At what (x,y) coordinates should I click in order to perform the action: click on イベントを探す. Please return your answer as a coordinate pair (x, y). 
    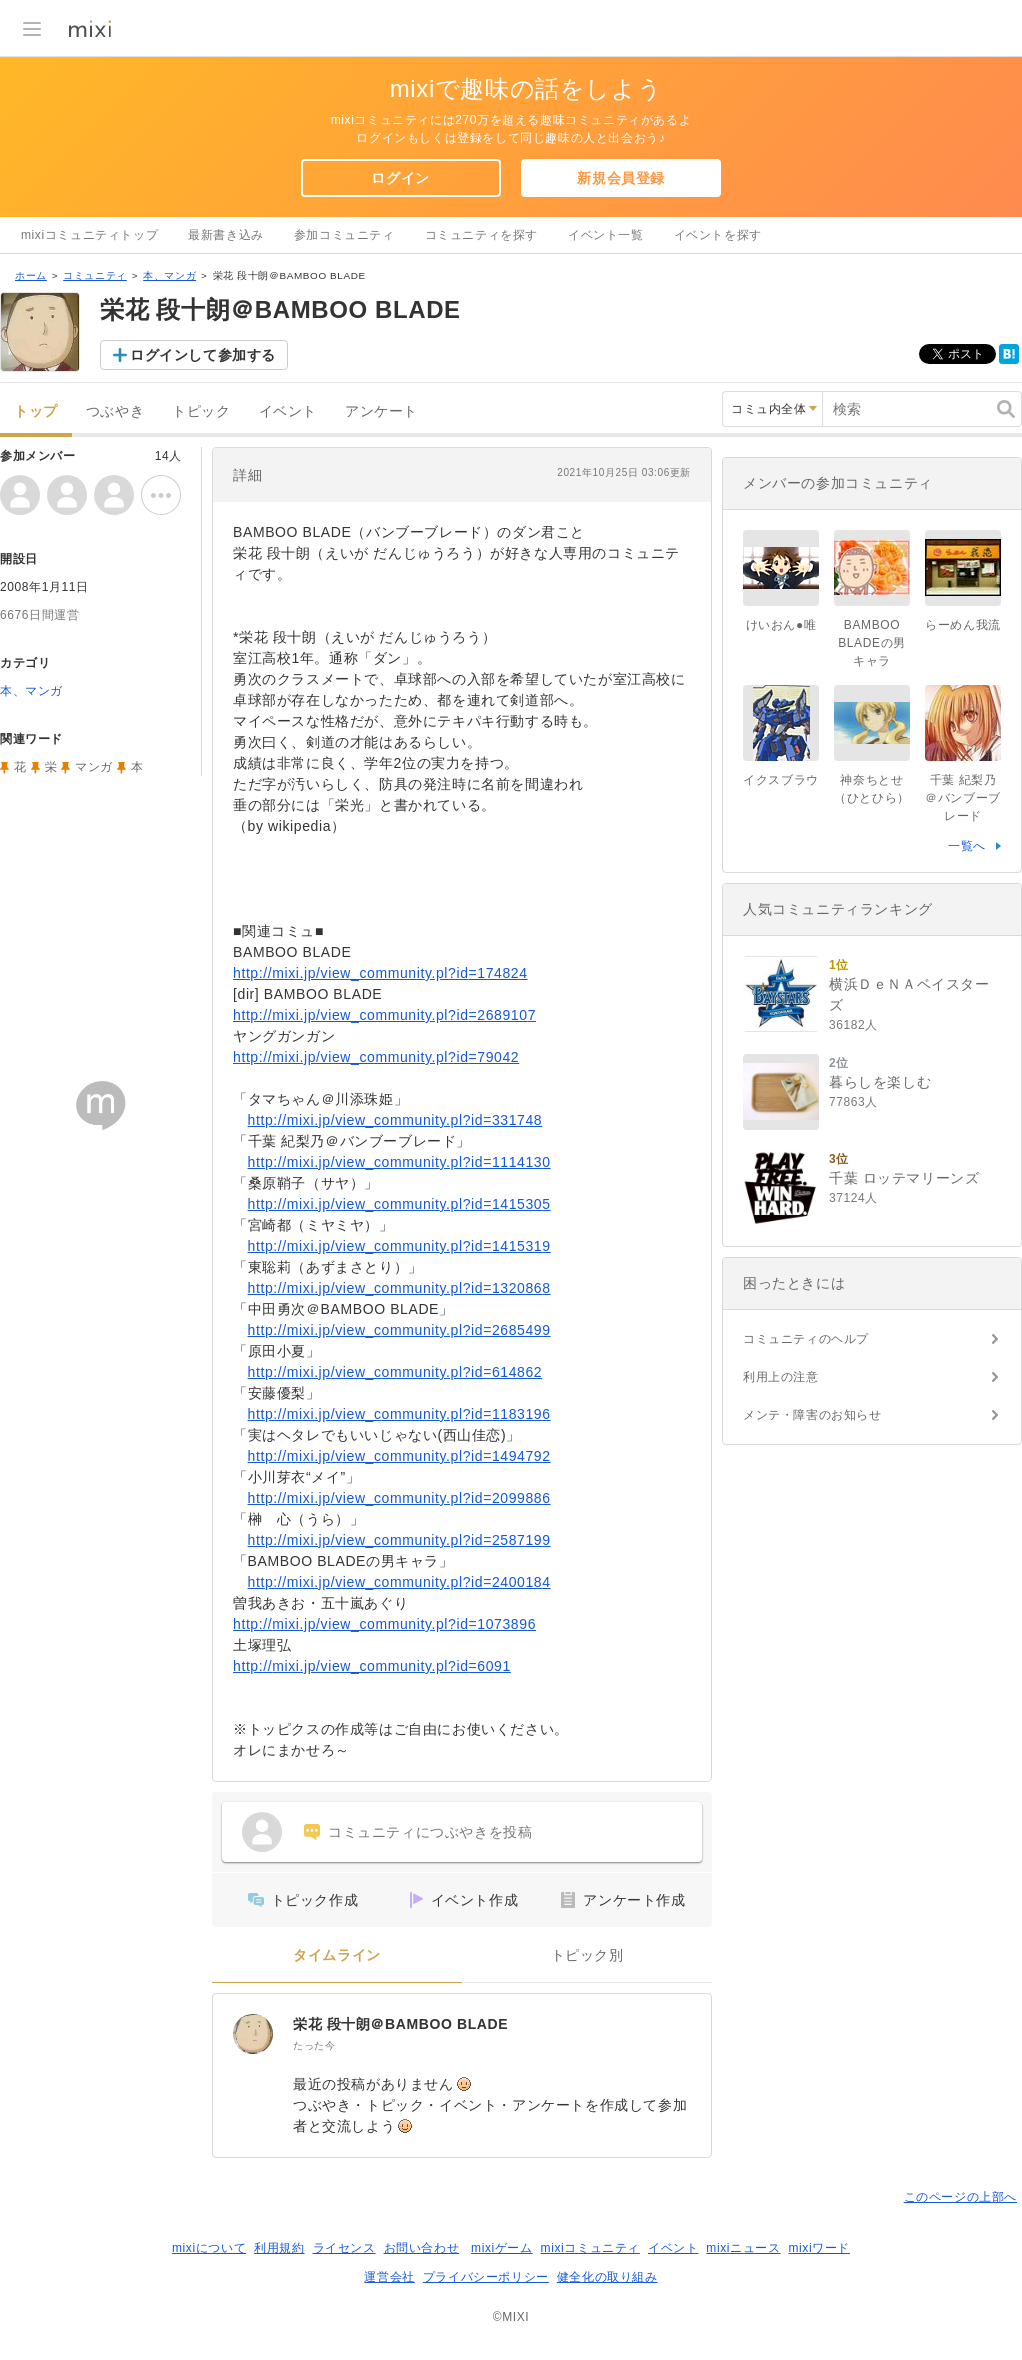
    Looking at the image, I should click on (718, 235).